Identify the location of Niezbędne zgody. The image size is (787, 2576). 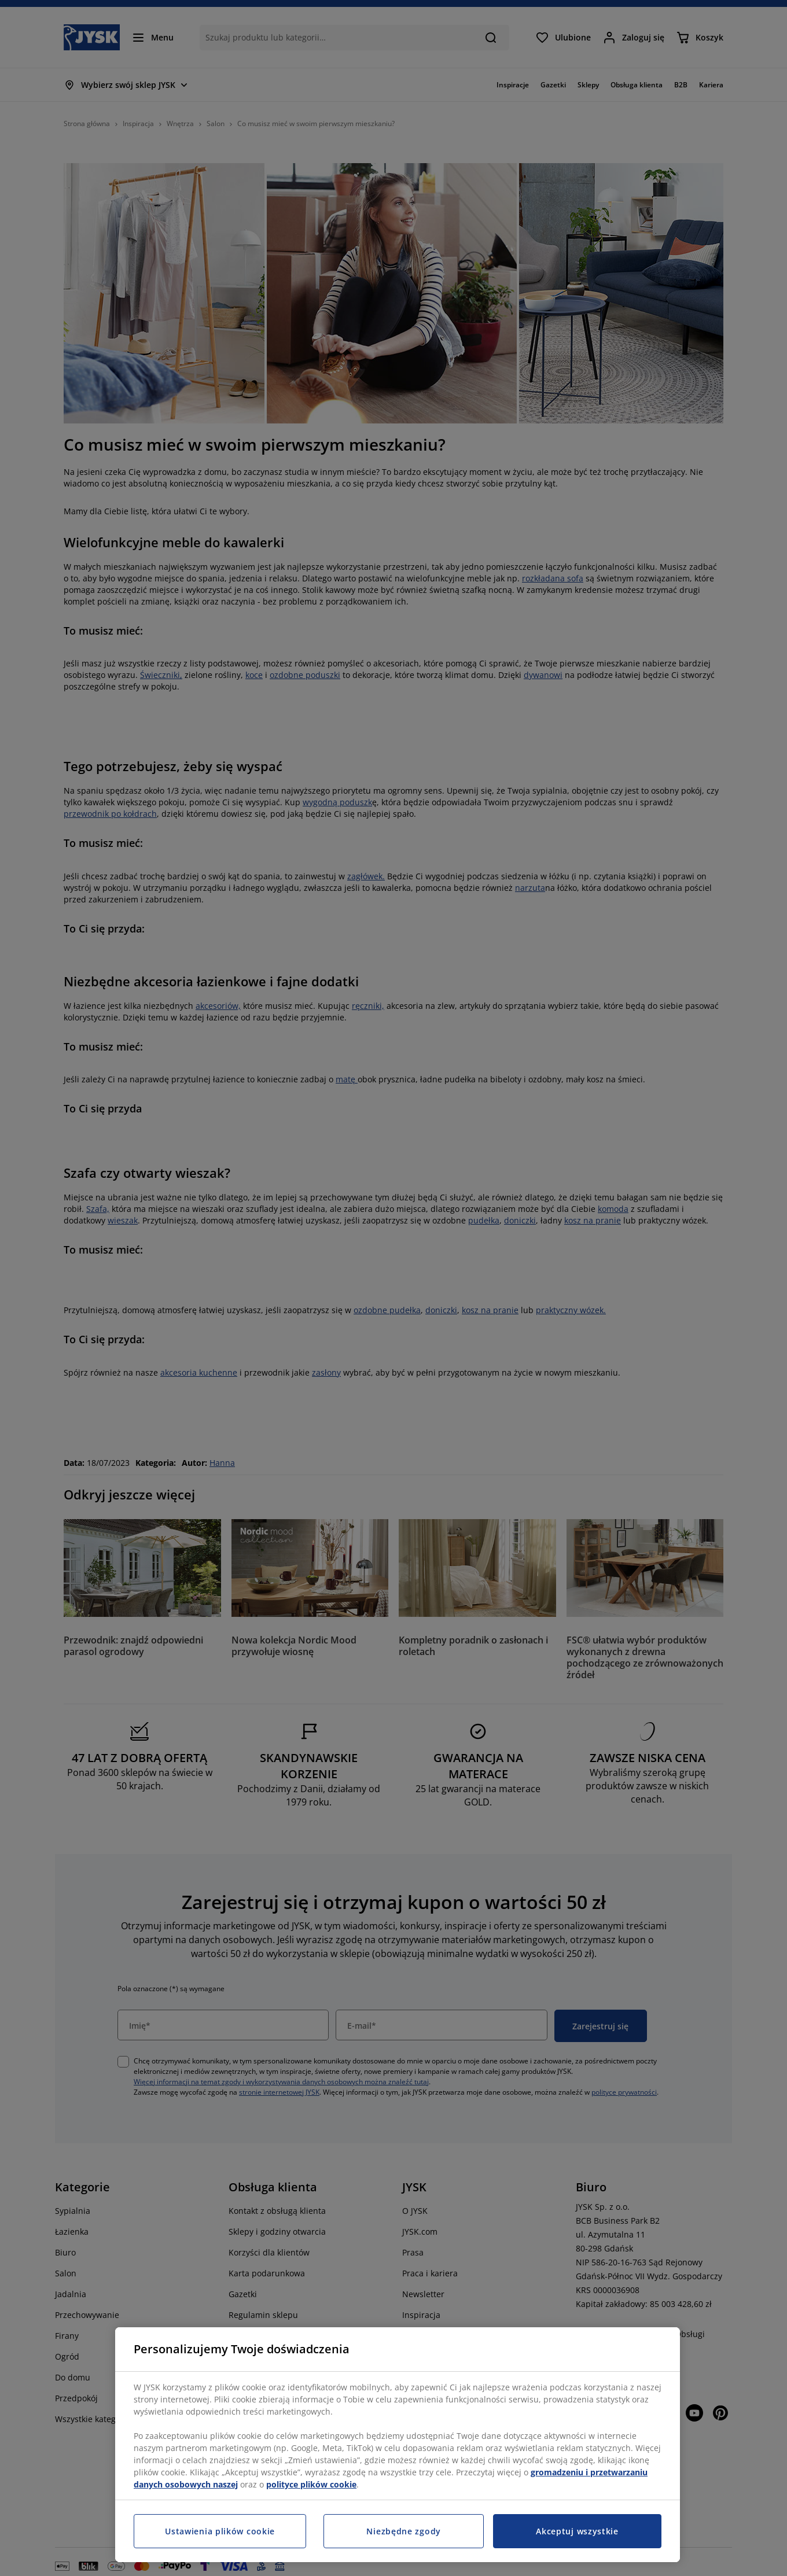
(403, 2531).